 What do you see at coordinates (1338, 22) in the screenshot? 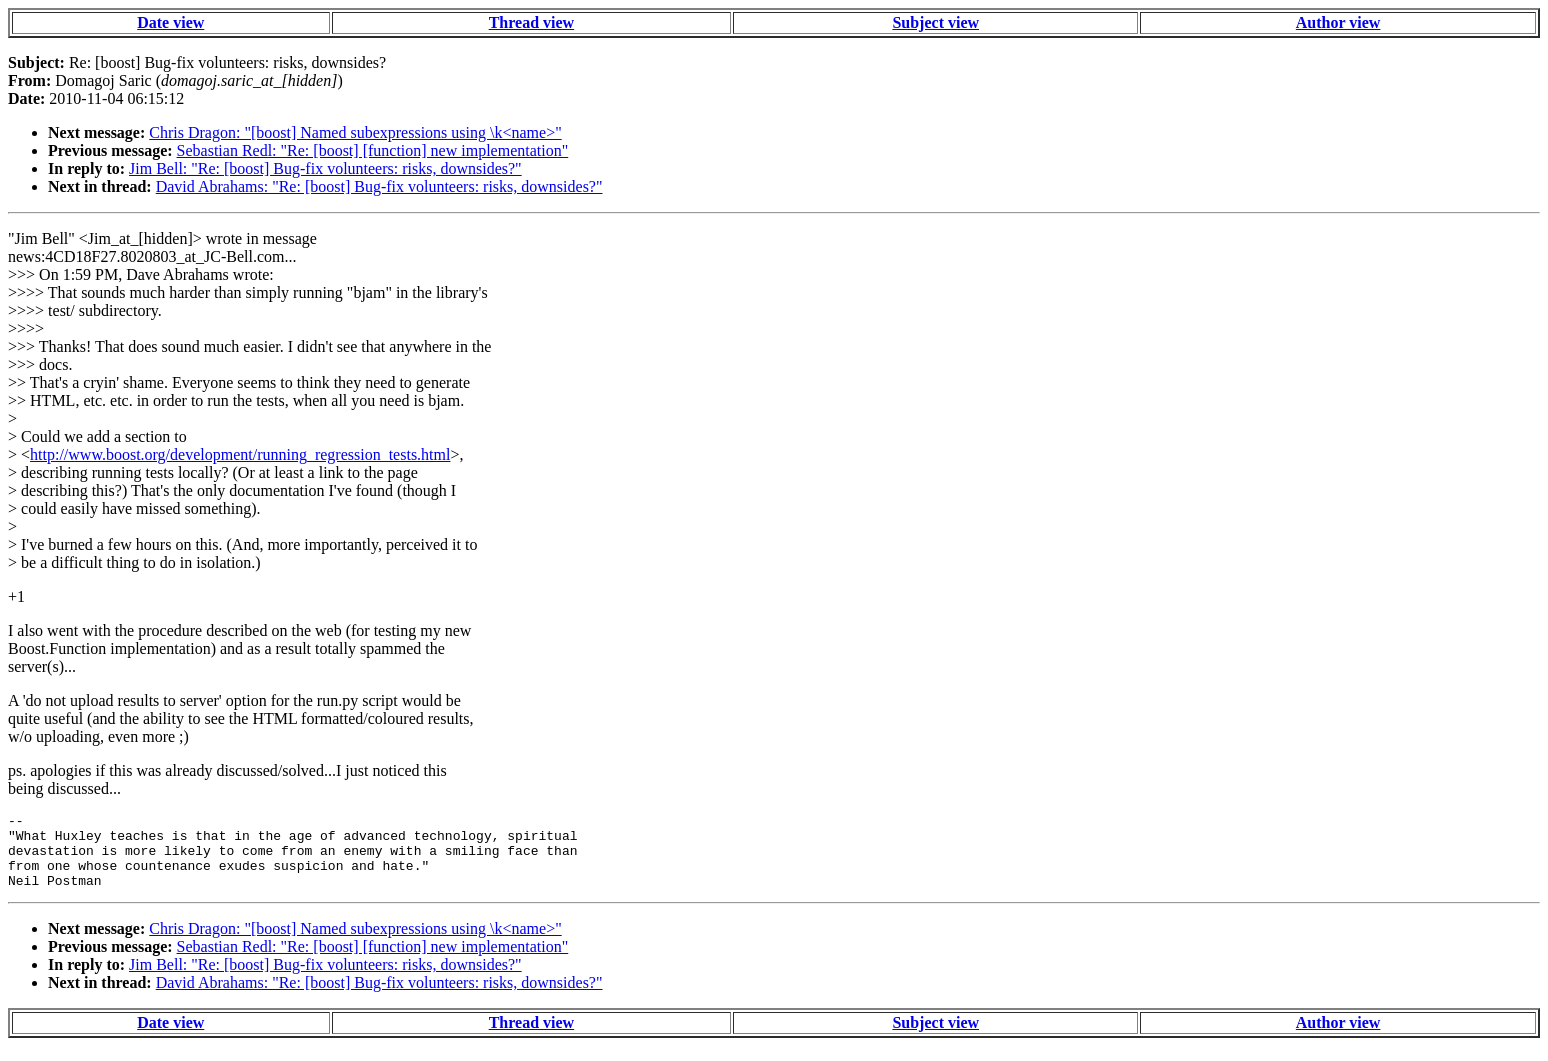
I see `Author view` at bounding box center [1338, 22].